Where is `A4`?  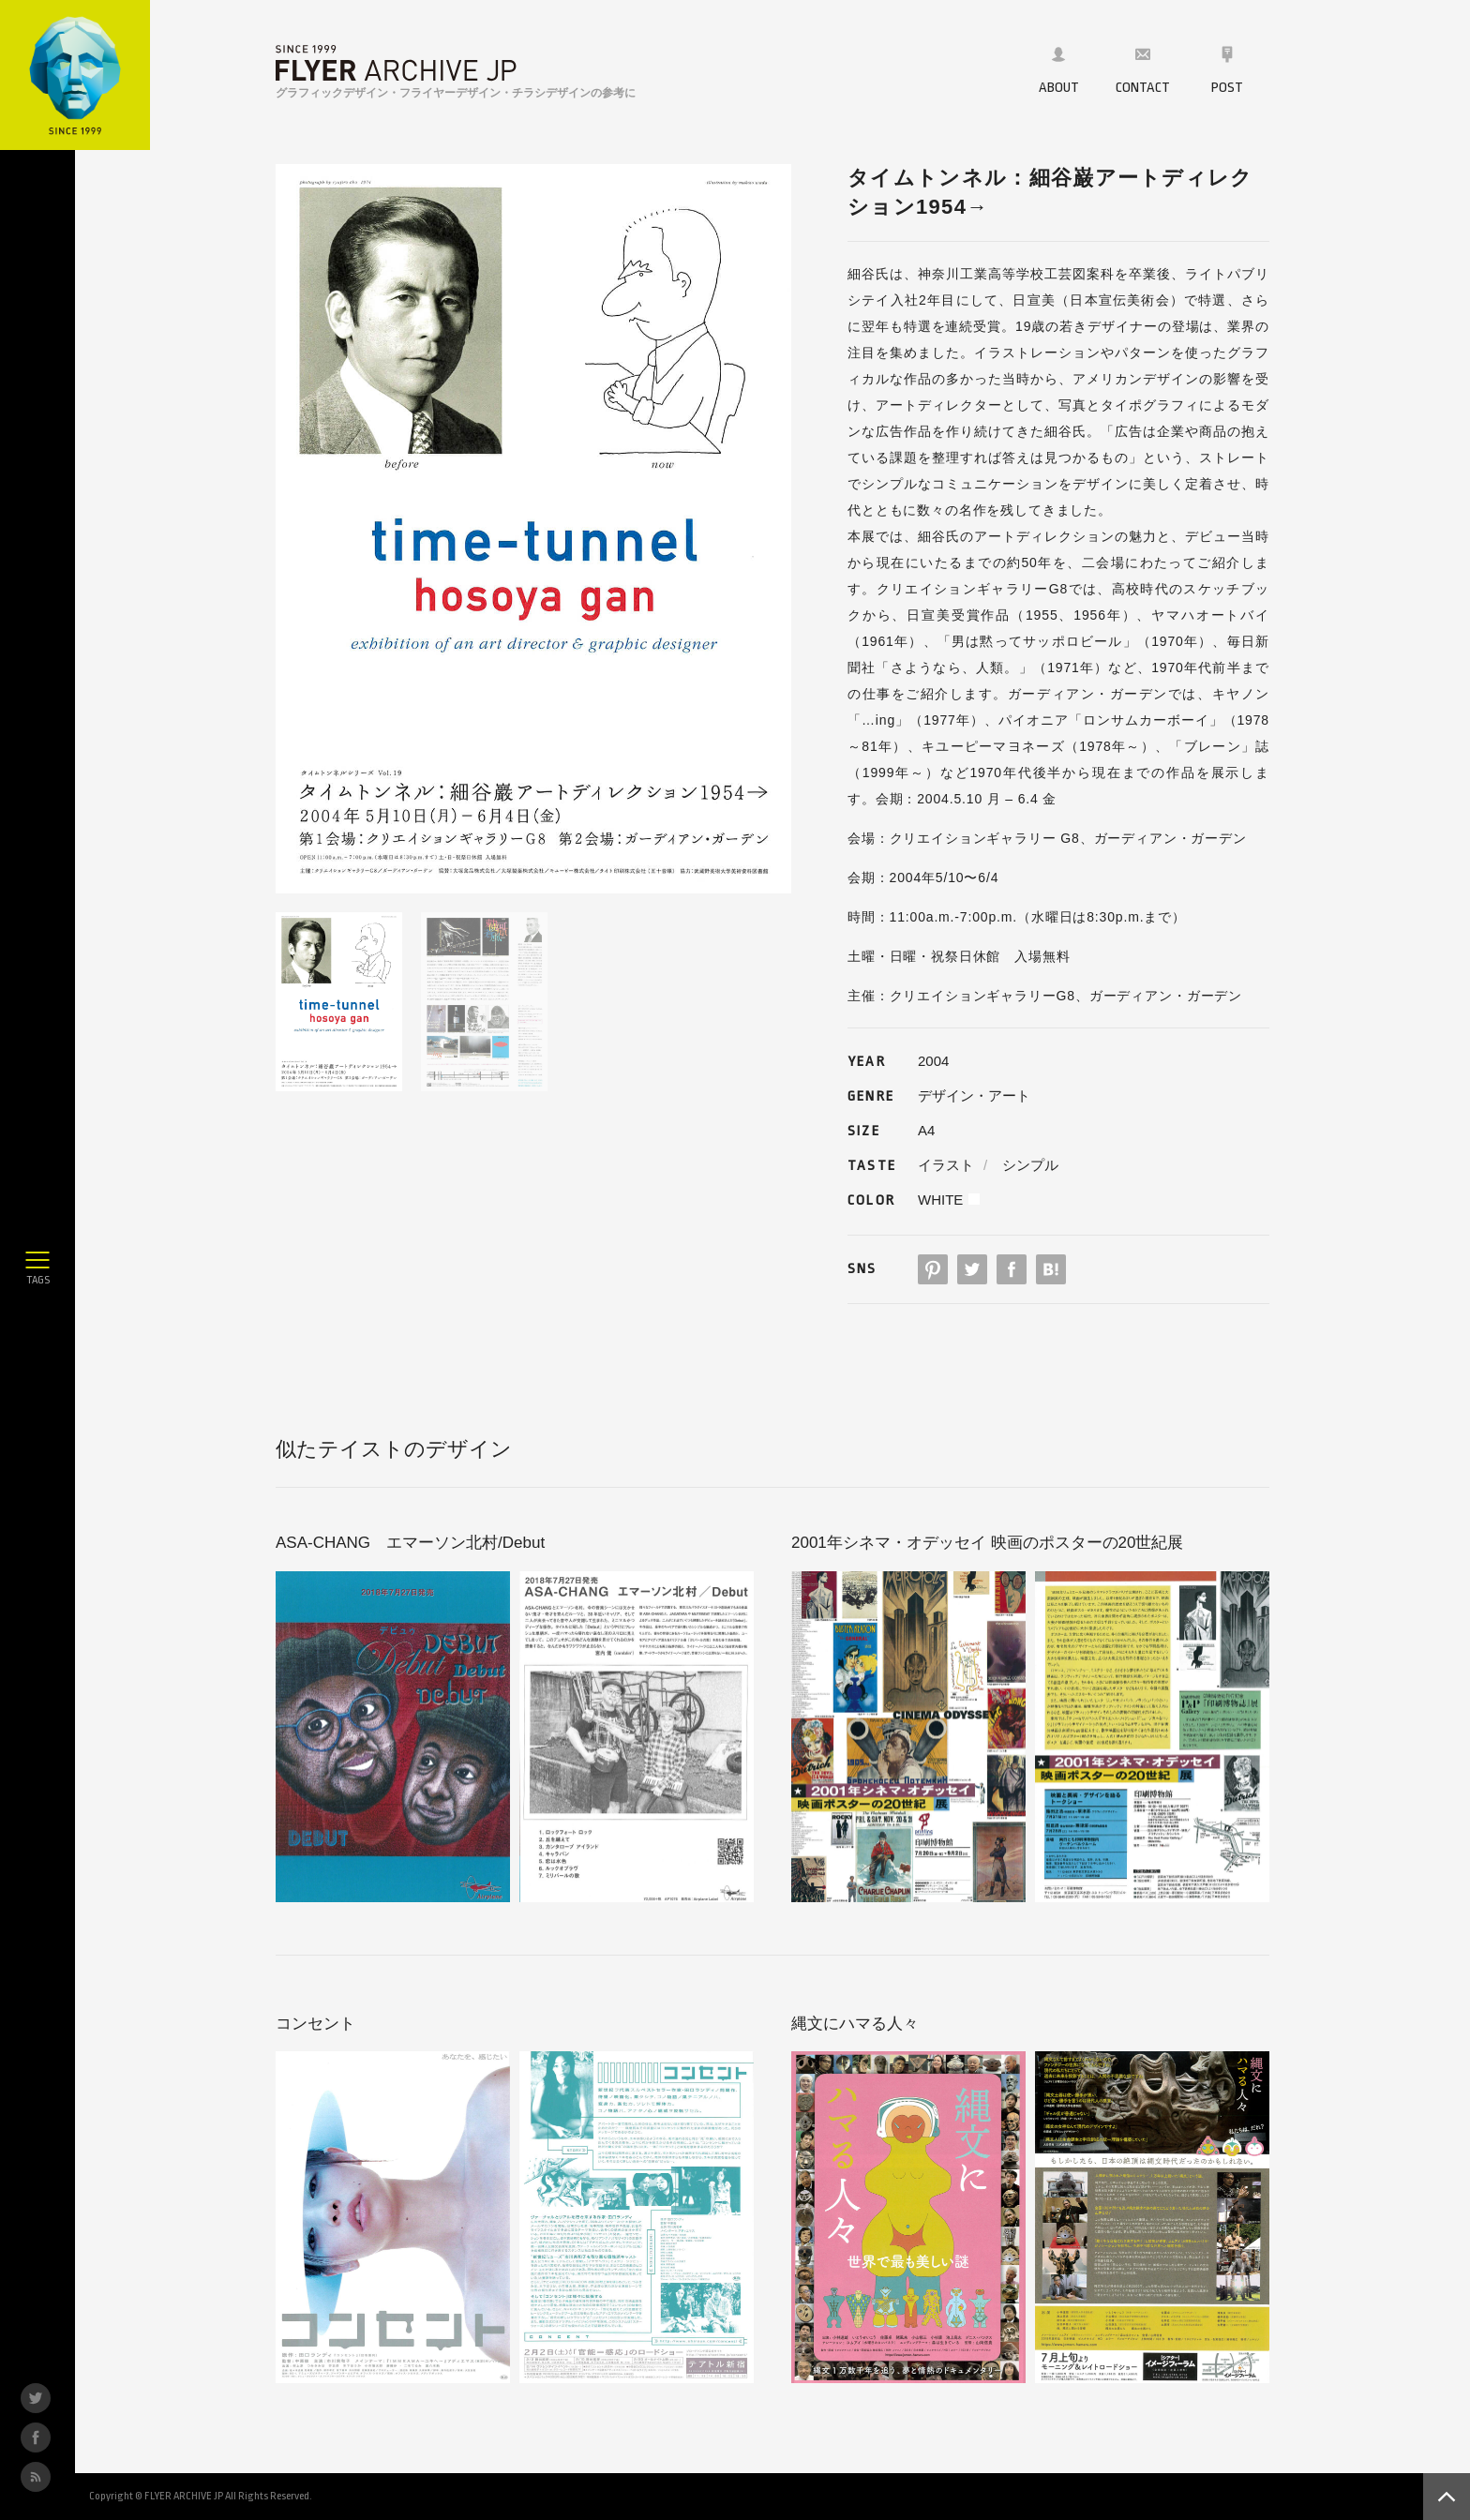 A4 is located at coordinates (926, 1130).